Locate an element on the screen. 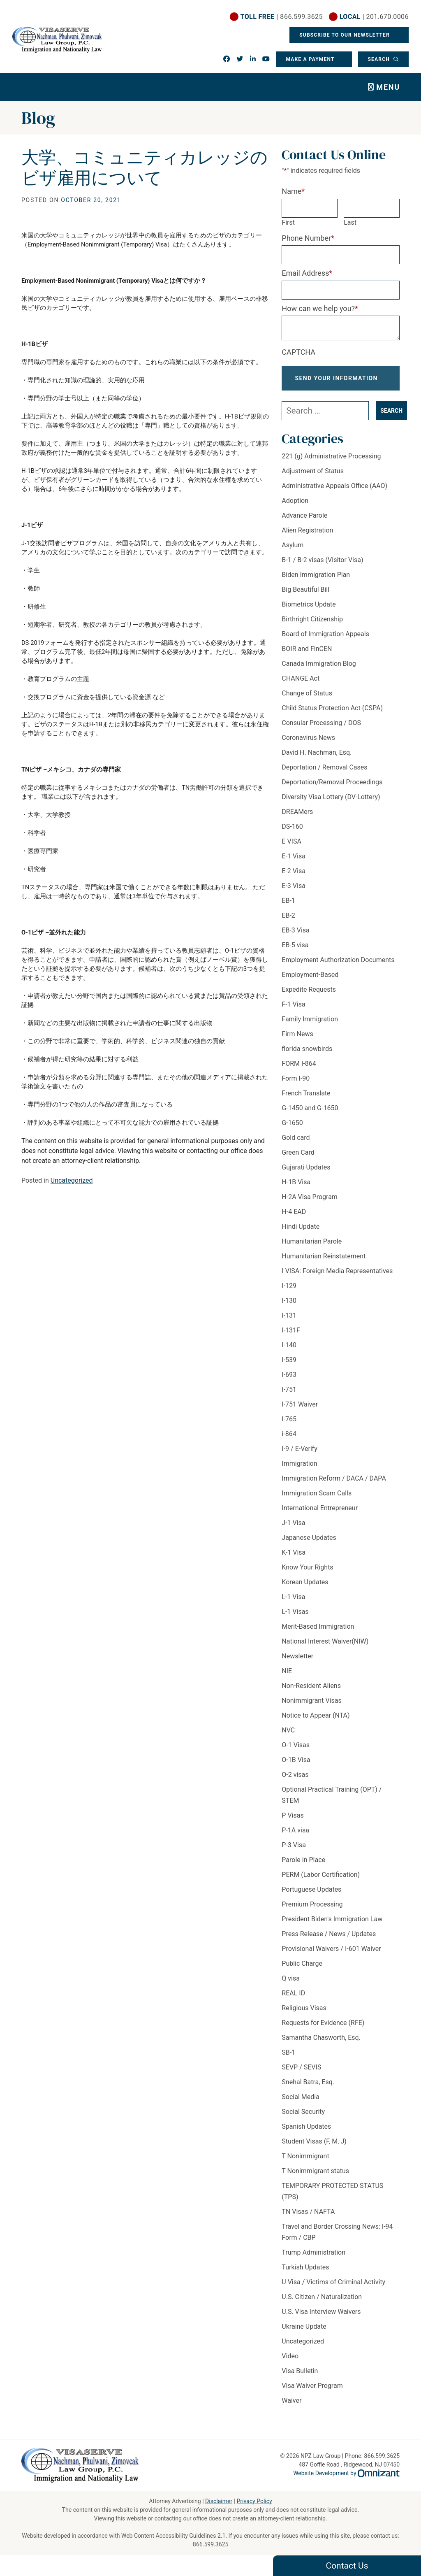  Non-Resident Aliens is located at coordinates (311, 1693).